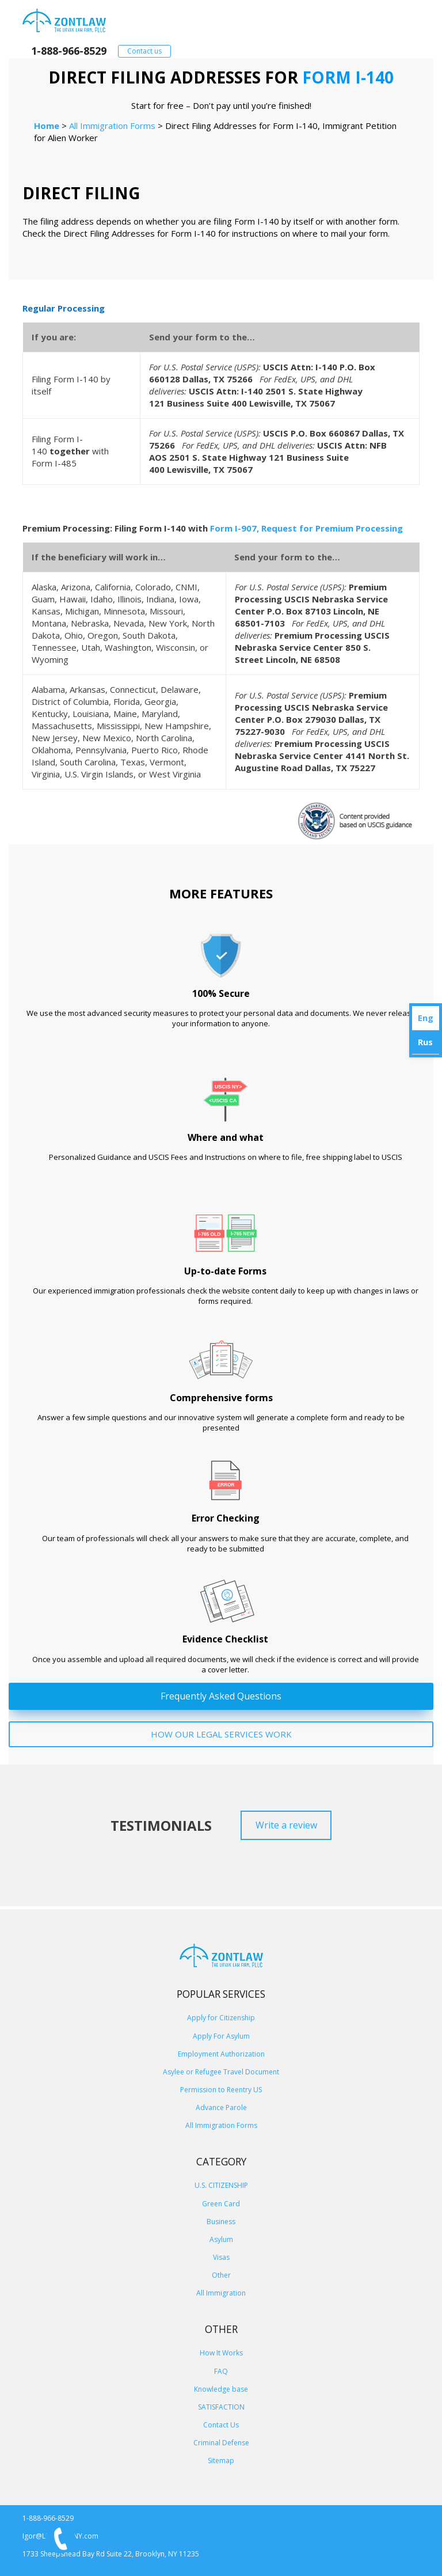  I want to click on Advance Parole, so click(221, 2107).